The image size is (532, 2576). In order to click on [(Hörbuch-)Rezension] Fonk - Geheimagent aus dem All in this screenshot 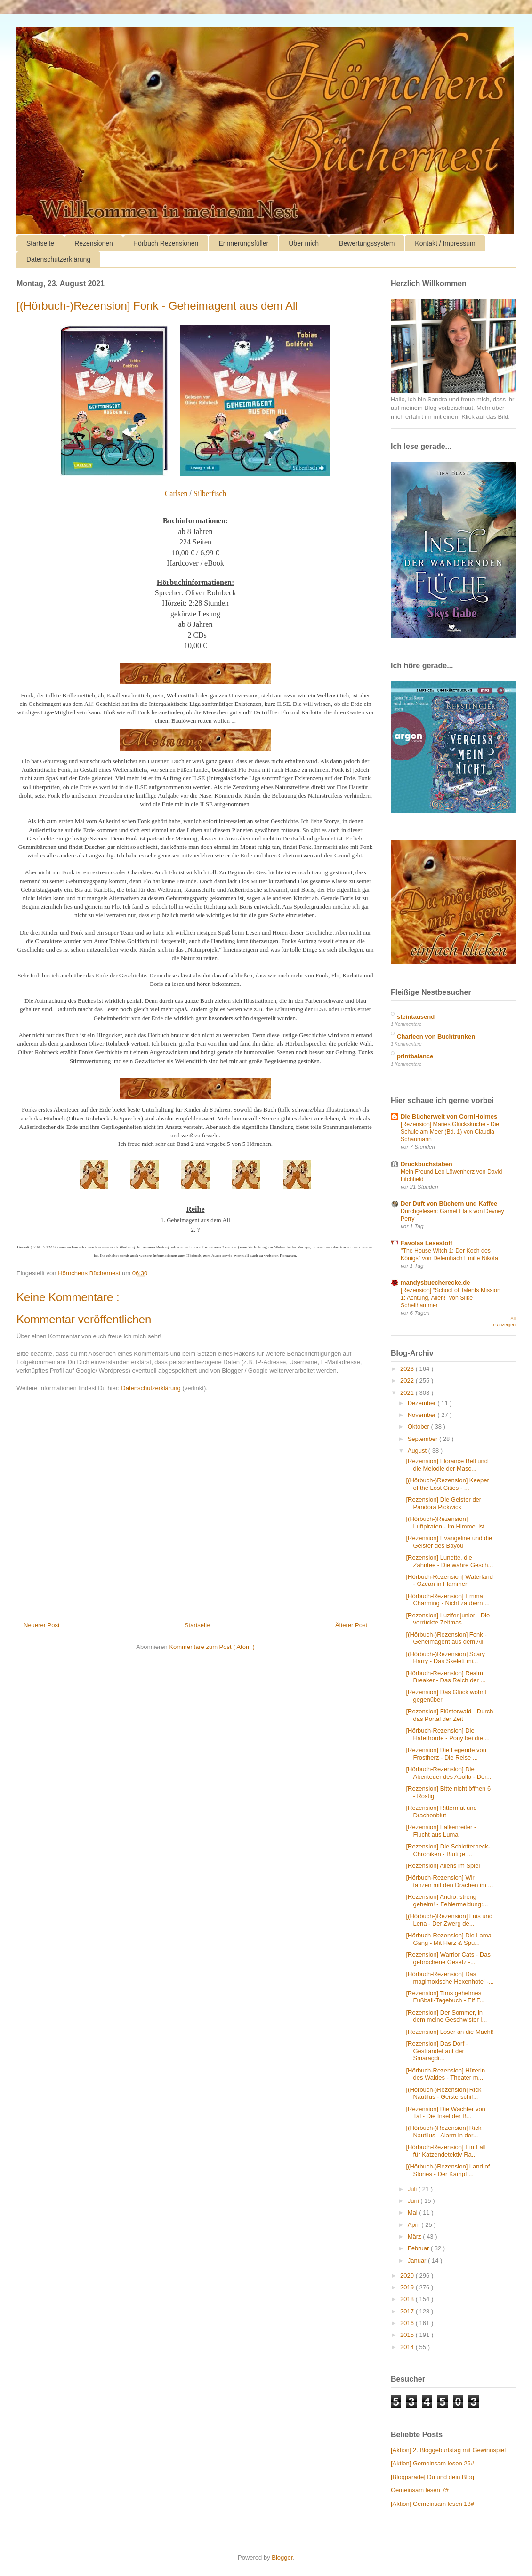, I will do `click(446, 1638)`.